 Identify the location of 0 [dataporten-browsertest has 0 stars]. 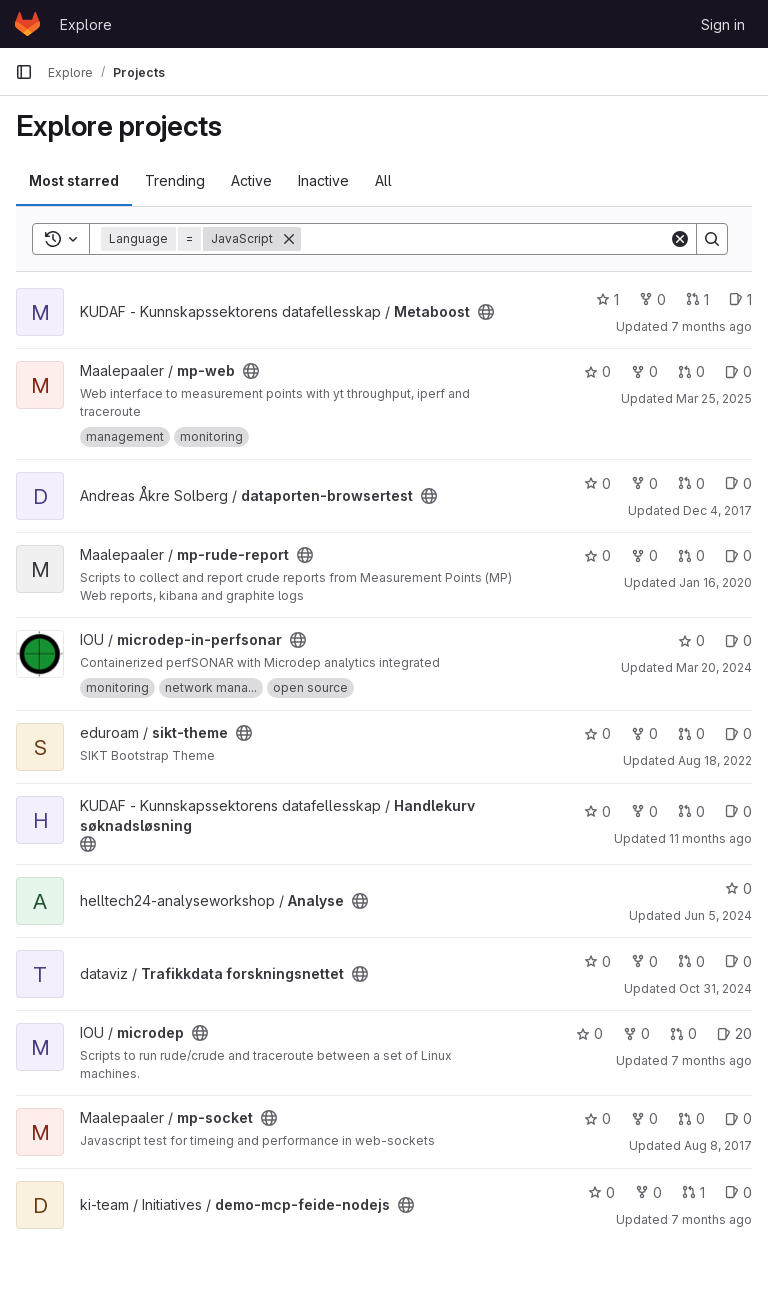
(597, 483).